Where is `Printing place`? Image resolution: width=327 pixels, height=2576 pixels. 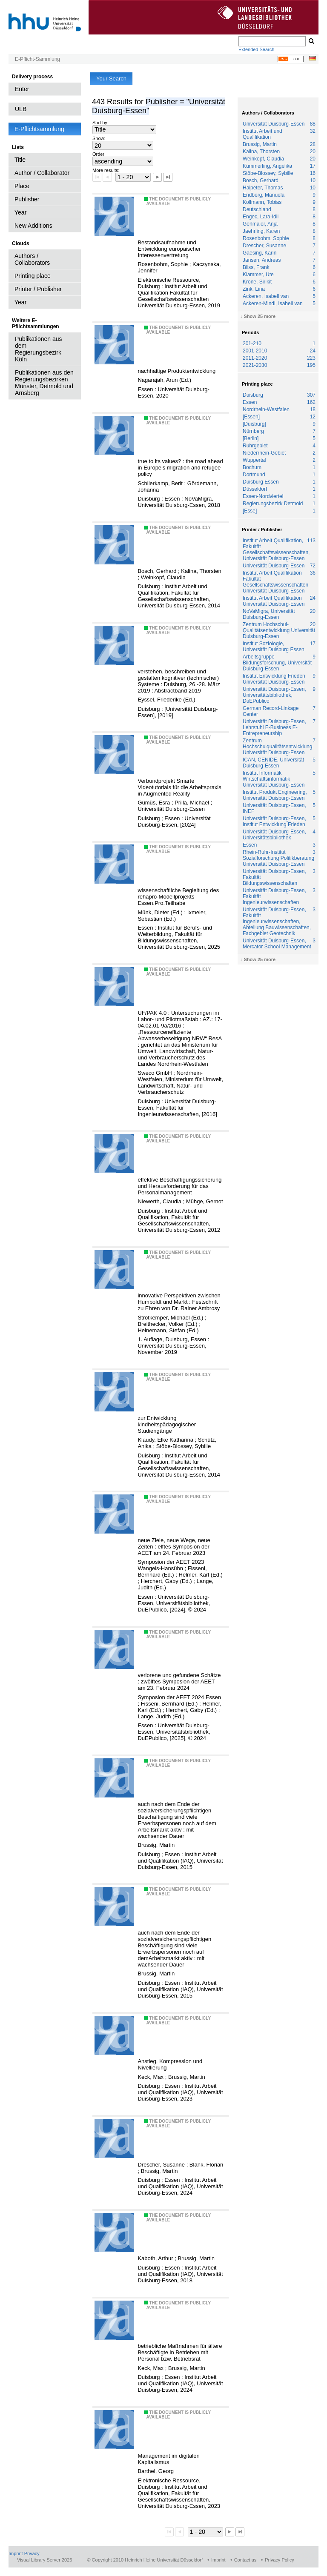 Printing place is located at coordinates (32, 275).